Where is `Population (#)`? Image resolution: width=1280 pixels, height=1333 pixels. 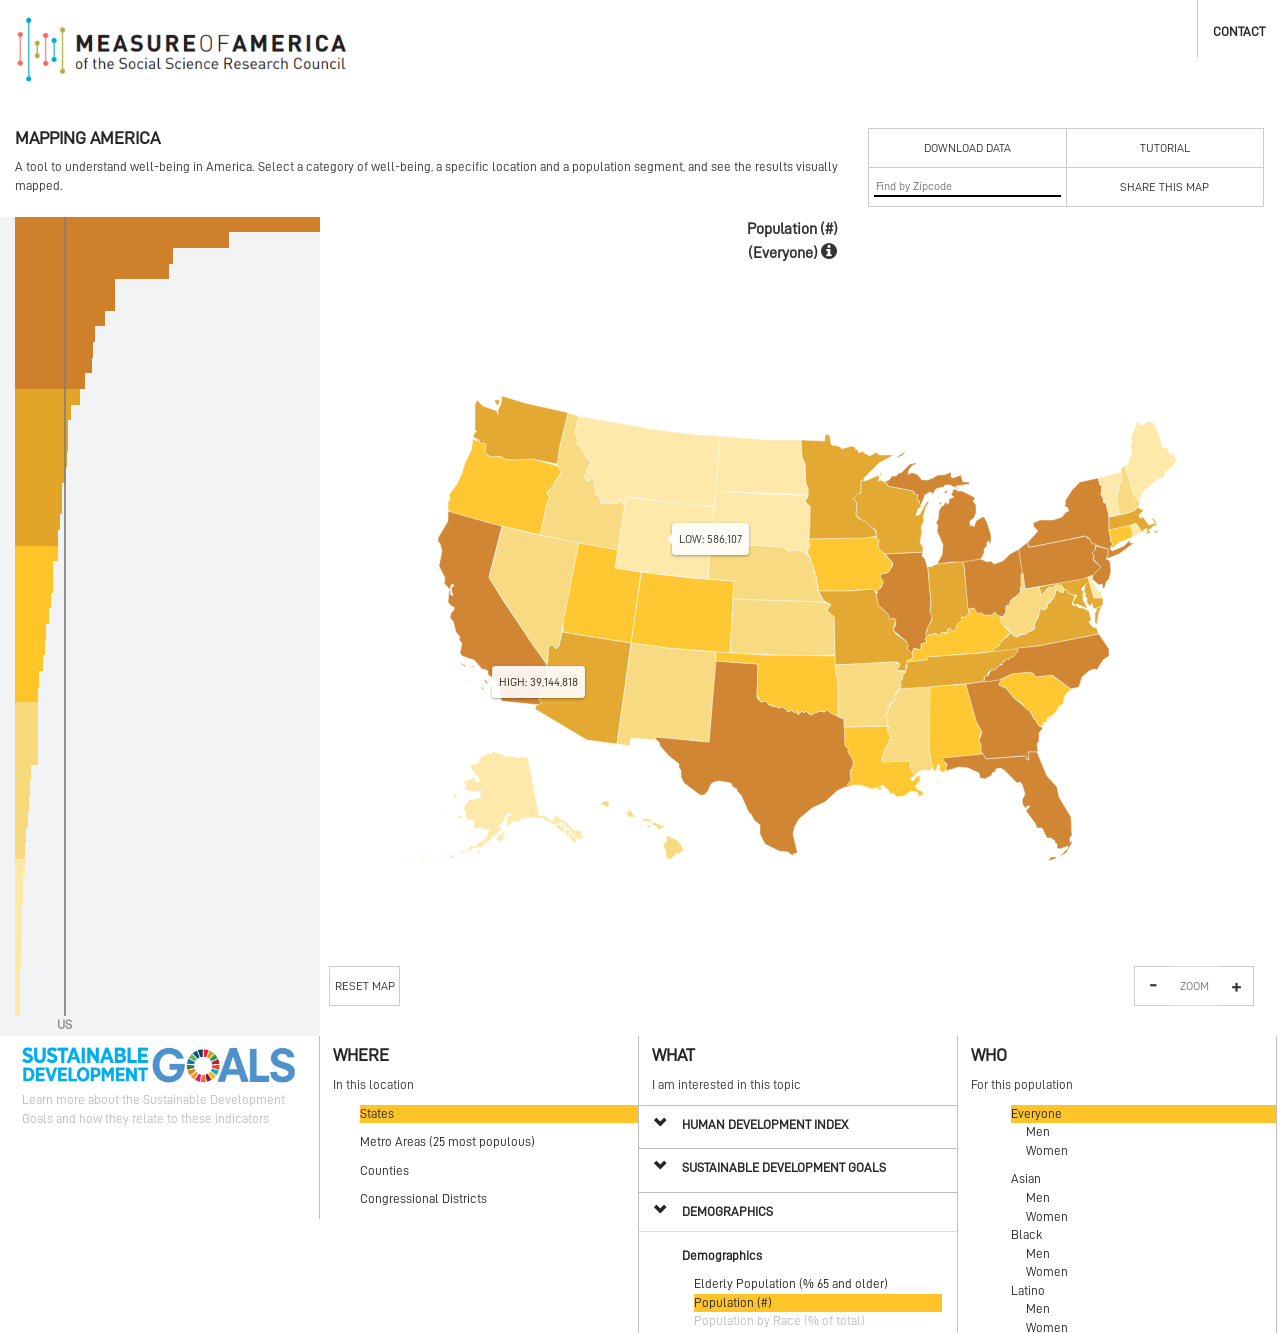 Population (#) is located at coordinates (733, 1302).